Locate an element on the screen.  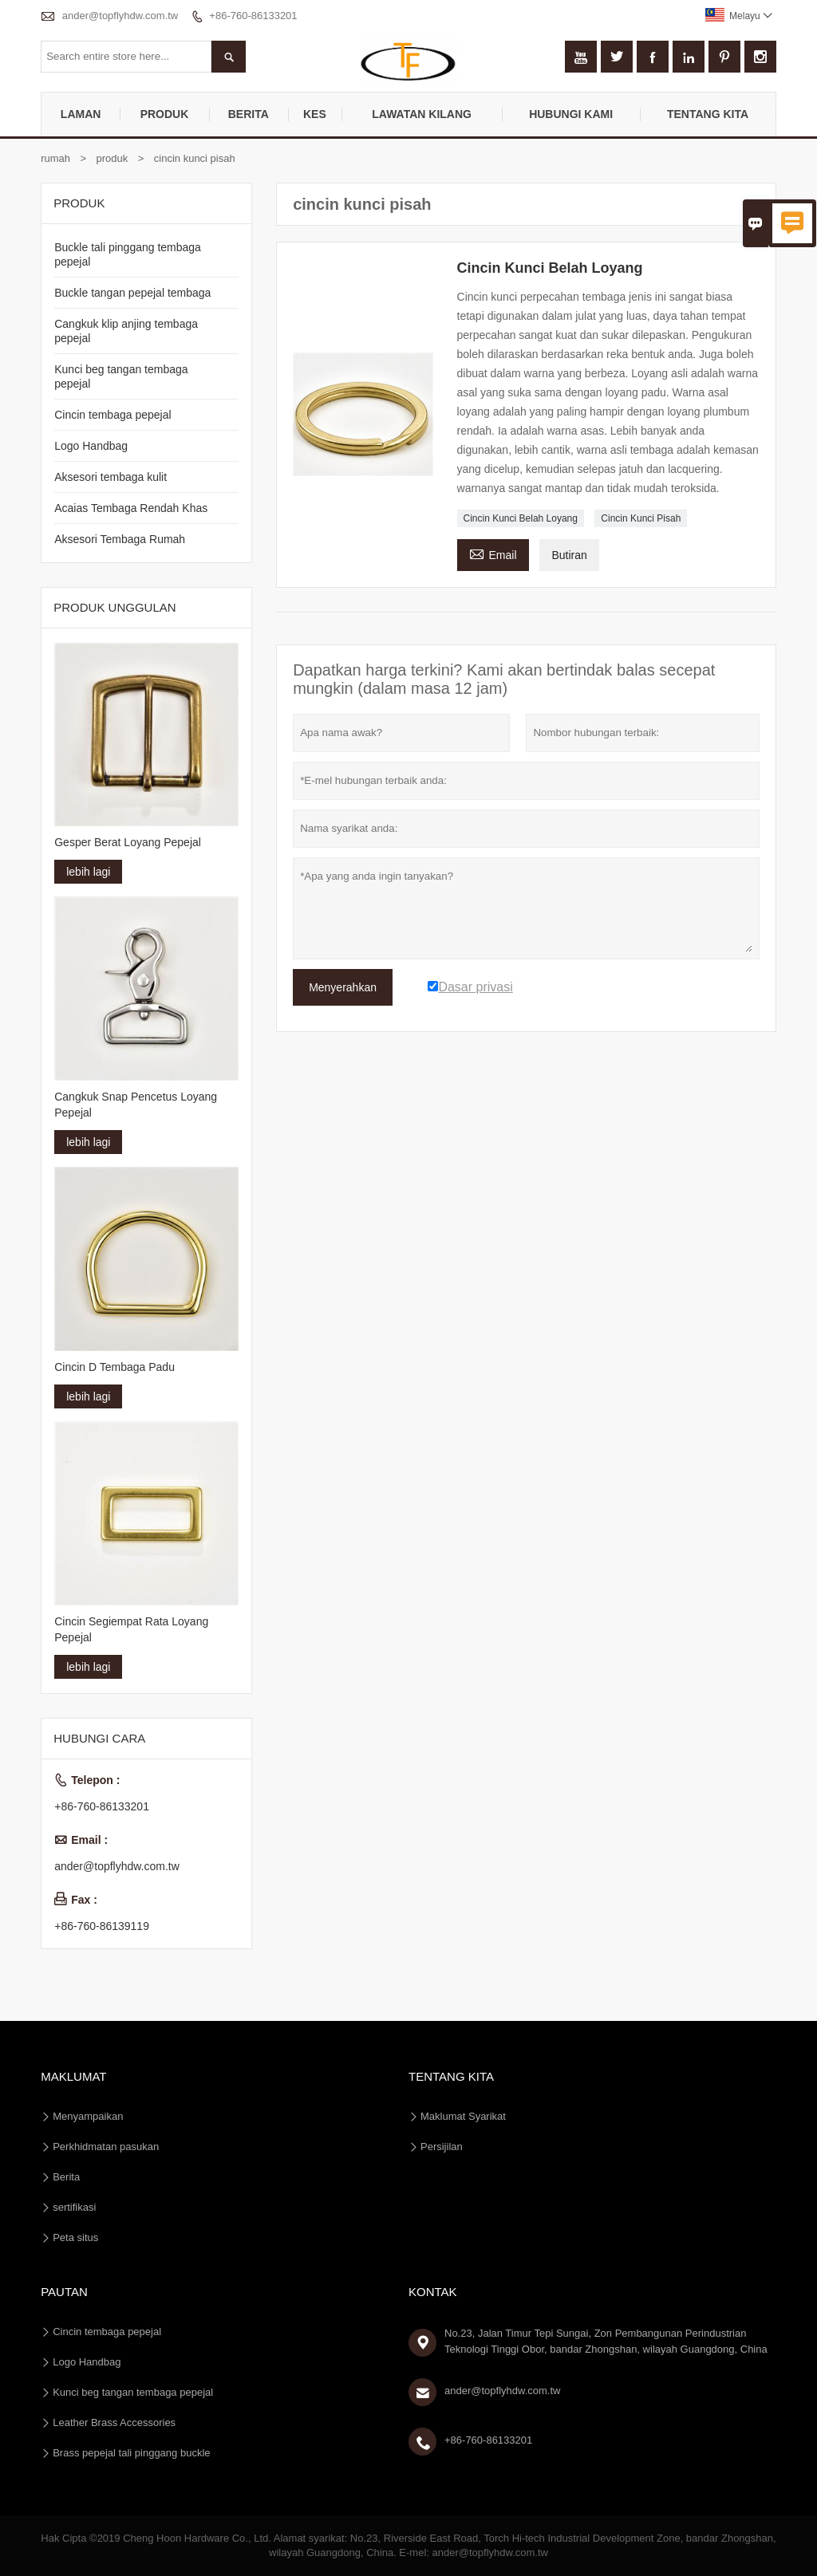
Aksesori Tembaga Rumah is located at coordinates (119, 539).